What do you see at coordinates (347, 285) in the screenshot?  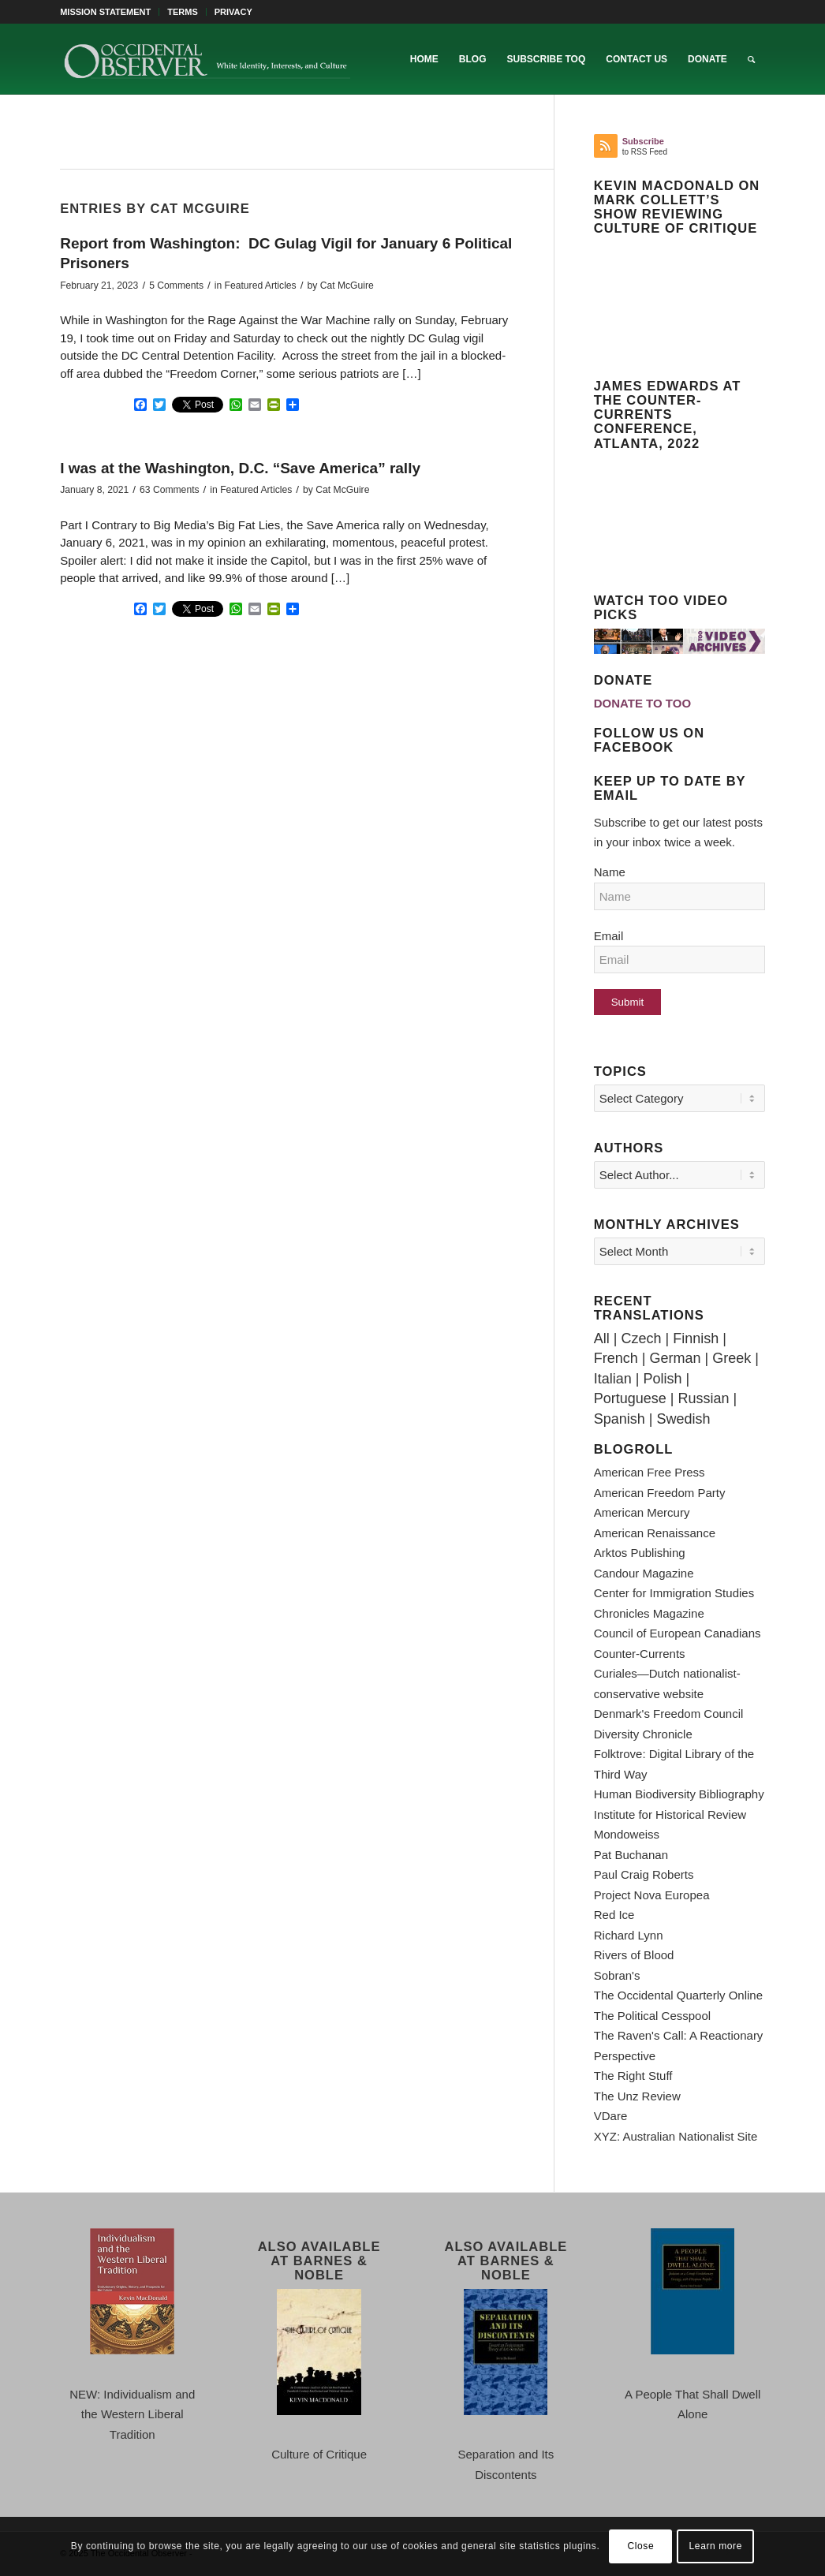 I see `Cat McGuire` at bounding box center [347, 285].